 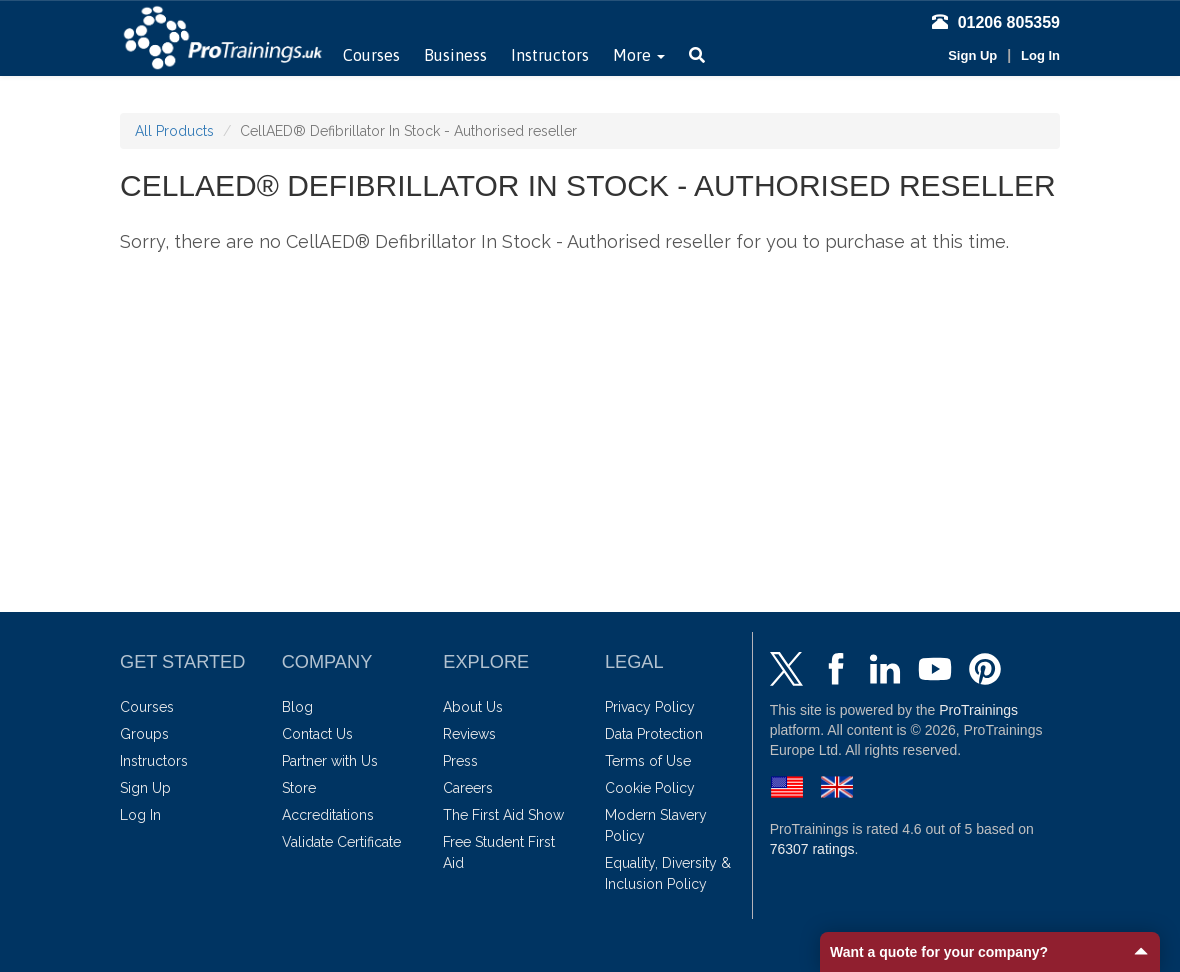 I want to click on Press, so click(x=460, y=761).